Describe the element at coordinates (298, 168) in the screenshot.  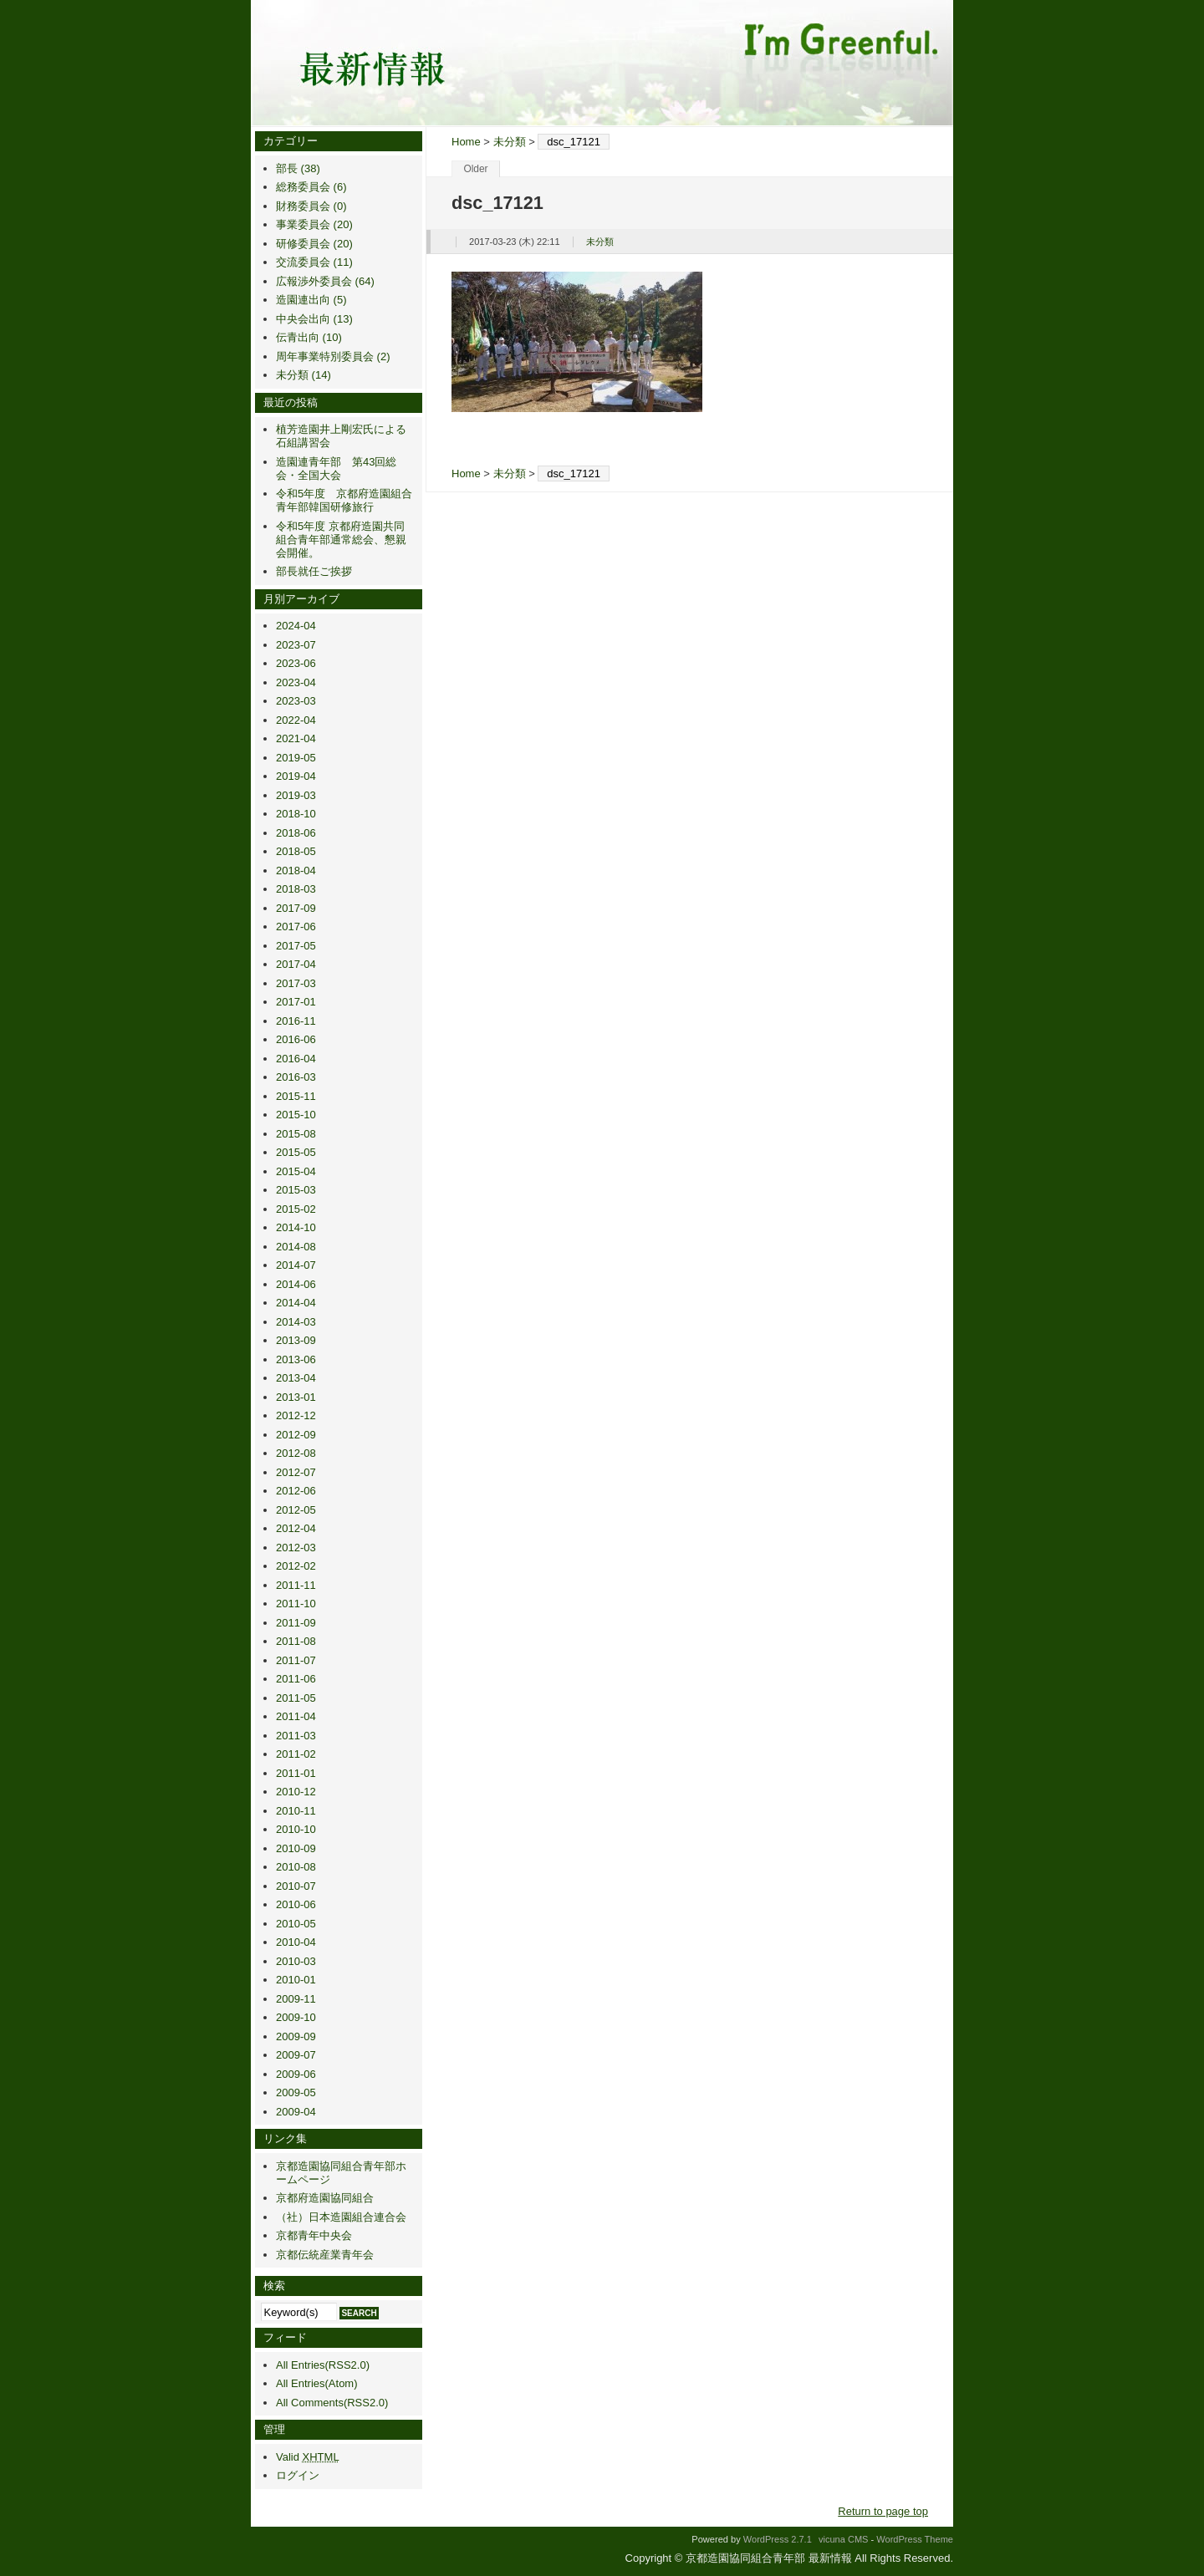
I see `部長 (38)` at that location.